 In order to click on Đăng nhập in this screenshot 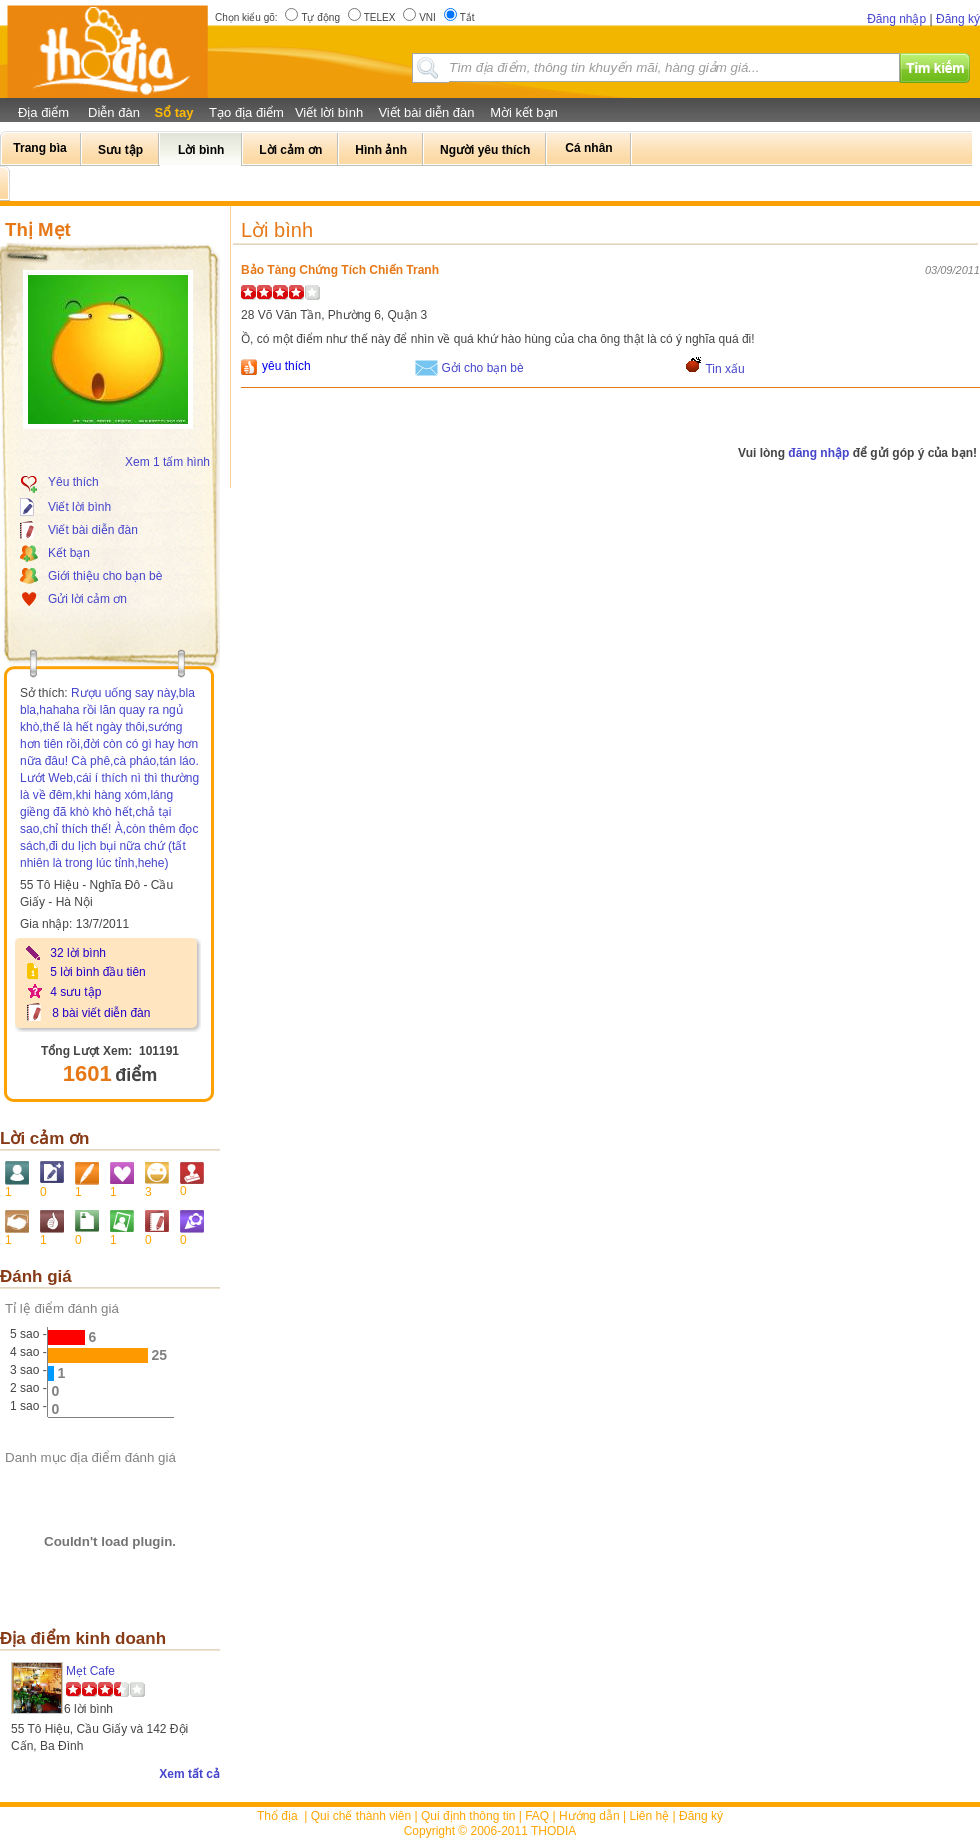, I will do `click(896, 19)`.